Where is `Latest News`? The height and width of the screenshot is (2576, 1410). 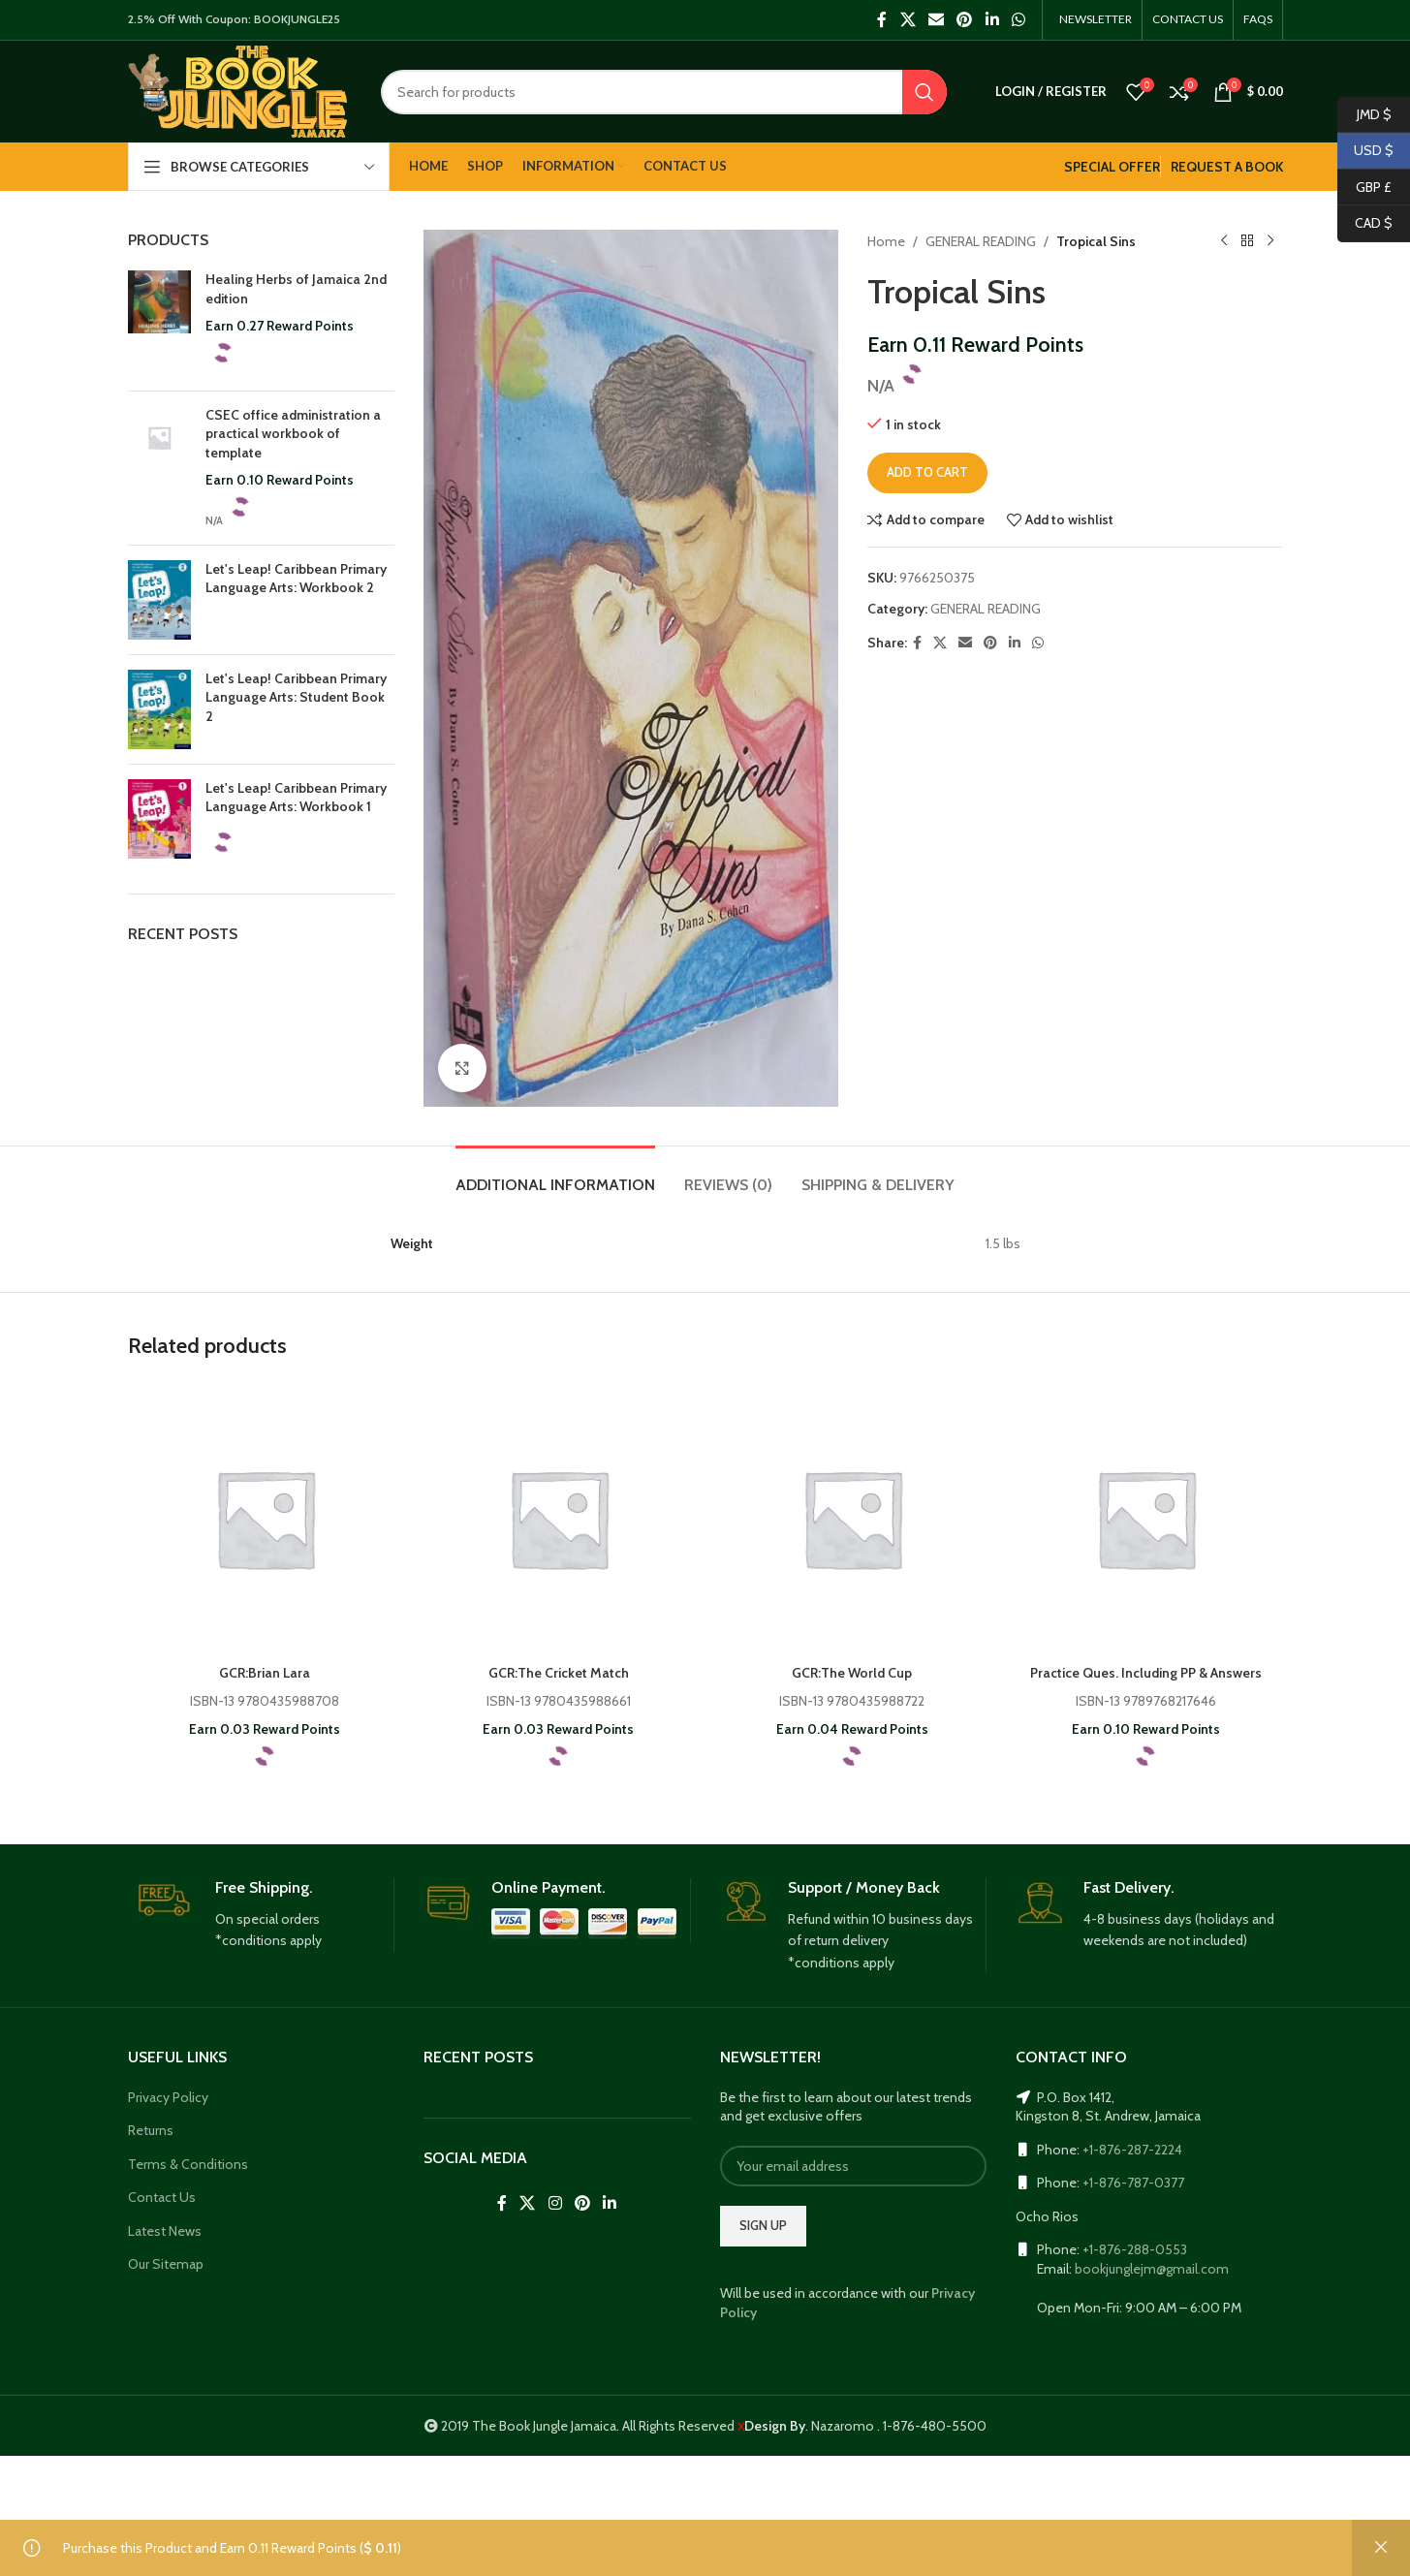
Latest News is located at coordinates (165, 2231).